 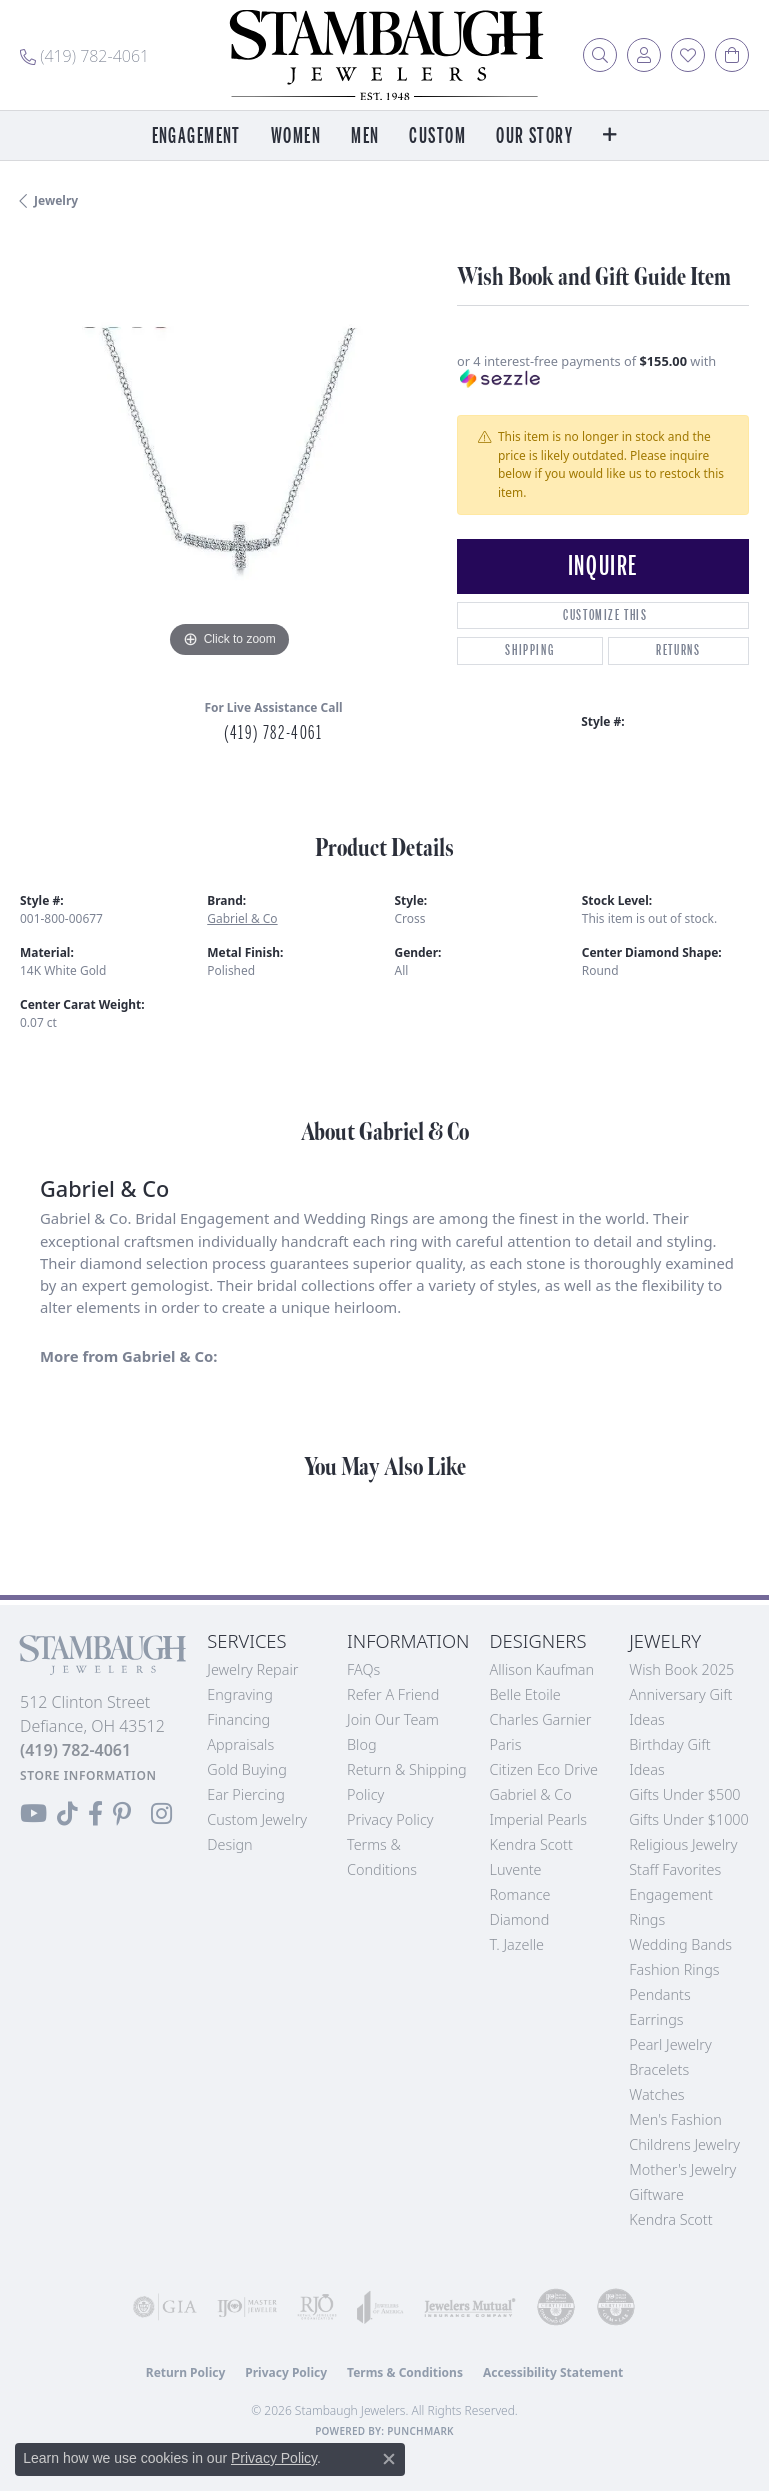 What do you see at coordinates (405, 2372) in the screenshot?
I see `Terms & Conditions` at bounding box center [405, 2372].